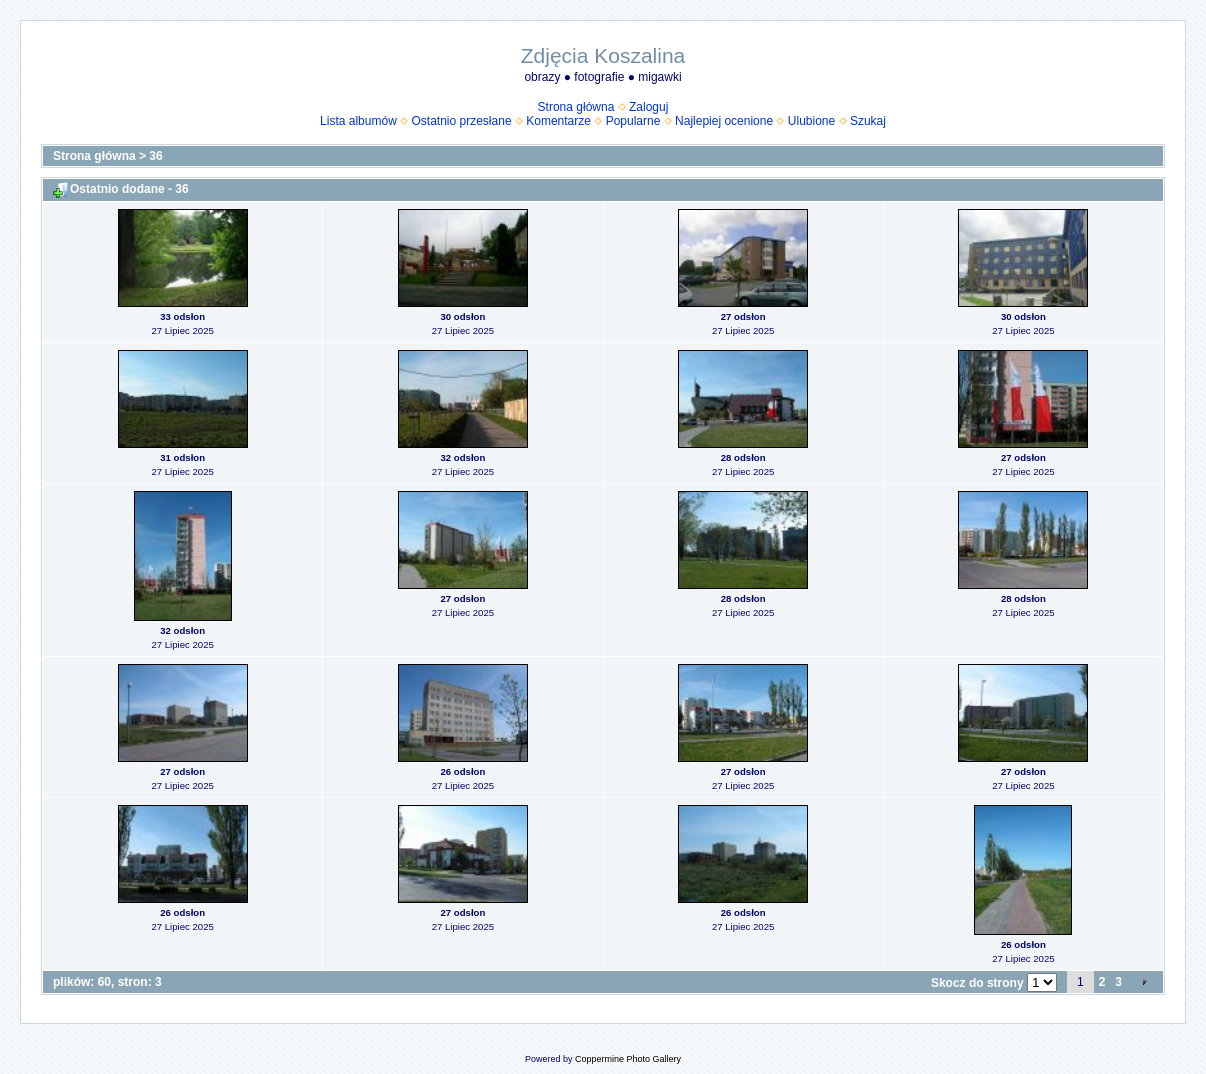 This screenshot has width=1206, height=1074. Describe the element at coordinates (628, 1059) in the screenshot. I see `Coppermine Photo Gallery` at that location.